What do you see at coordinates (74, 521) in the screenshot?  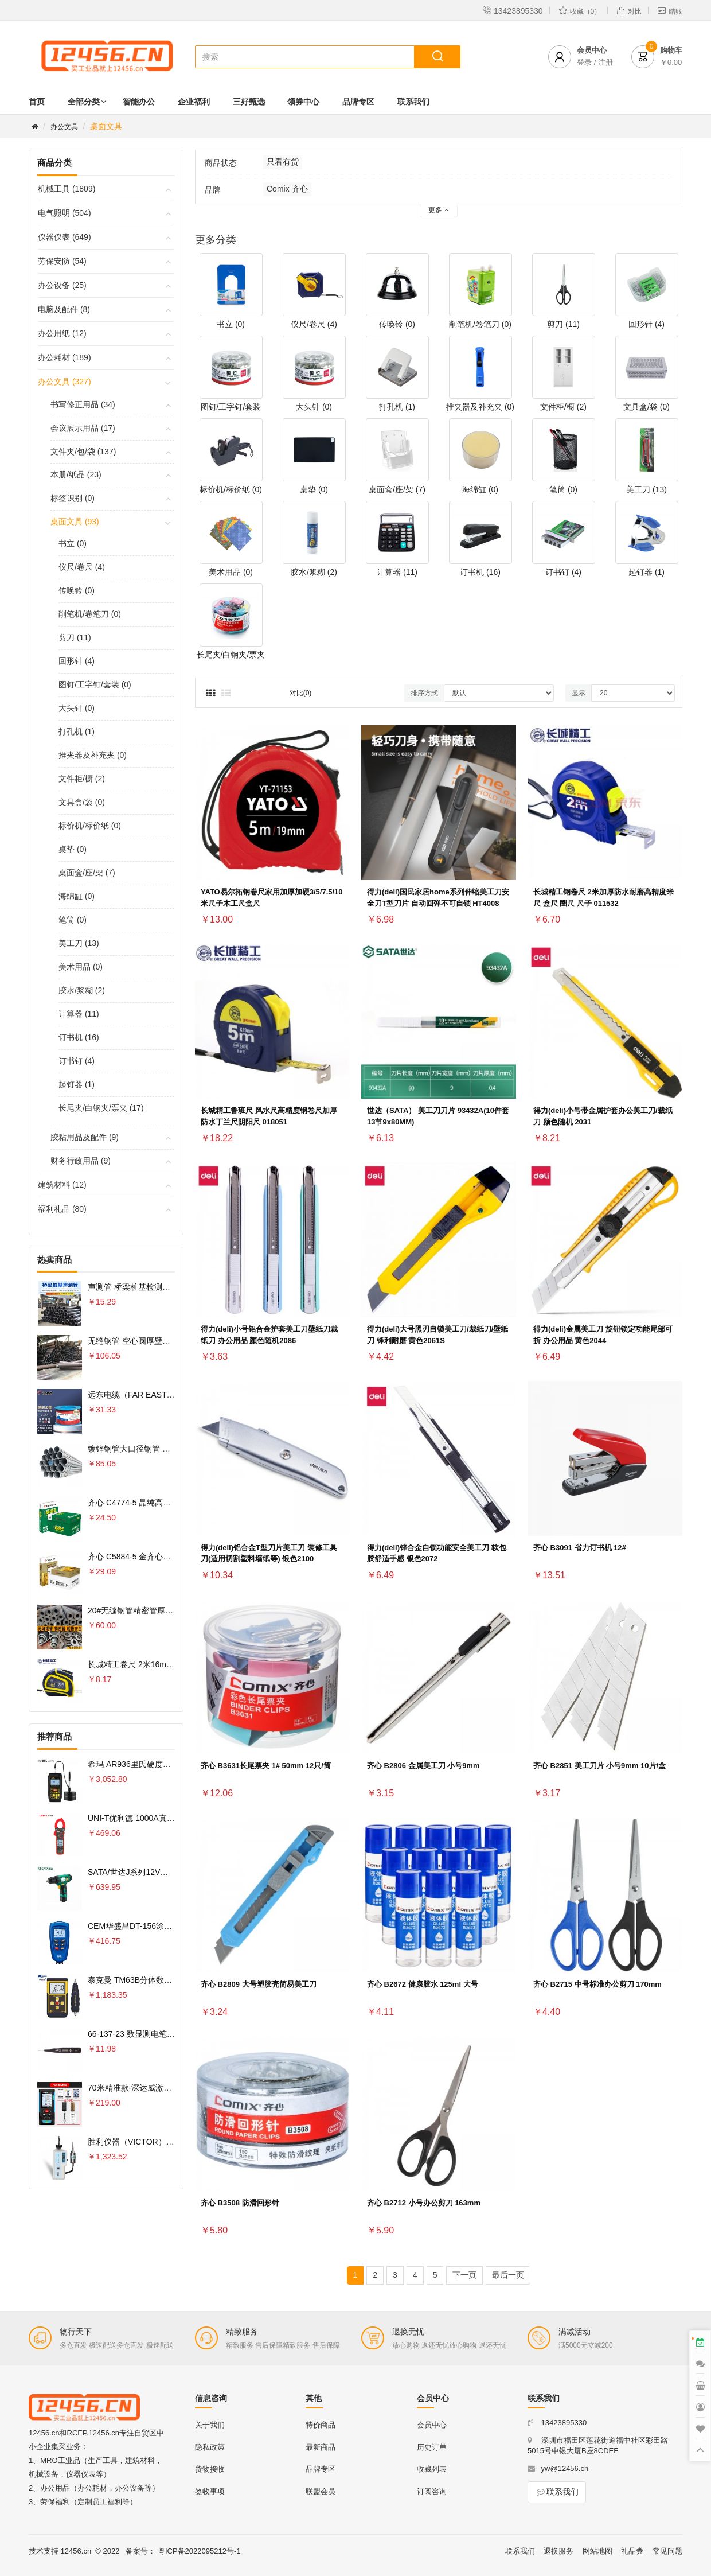 I see `桌面文具 (93)` at bounding box center [74, 521].